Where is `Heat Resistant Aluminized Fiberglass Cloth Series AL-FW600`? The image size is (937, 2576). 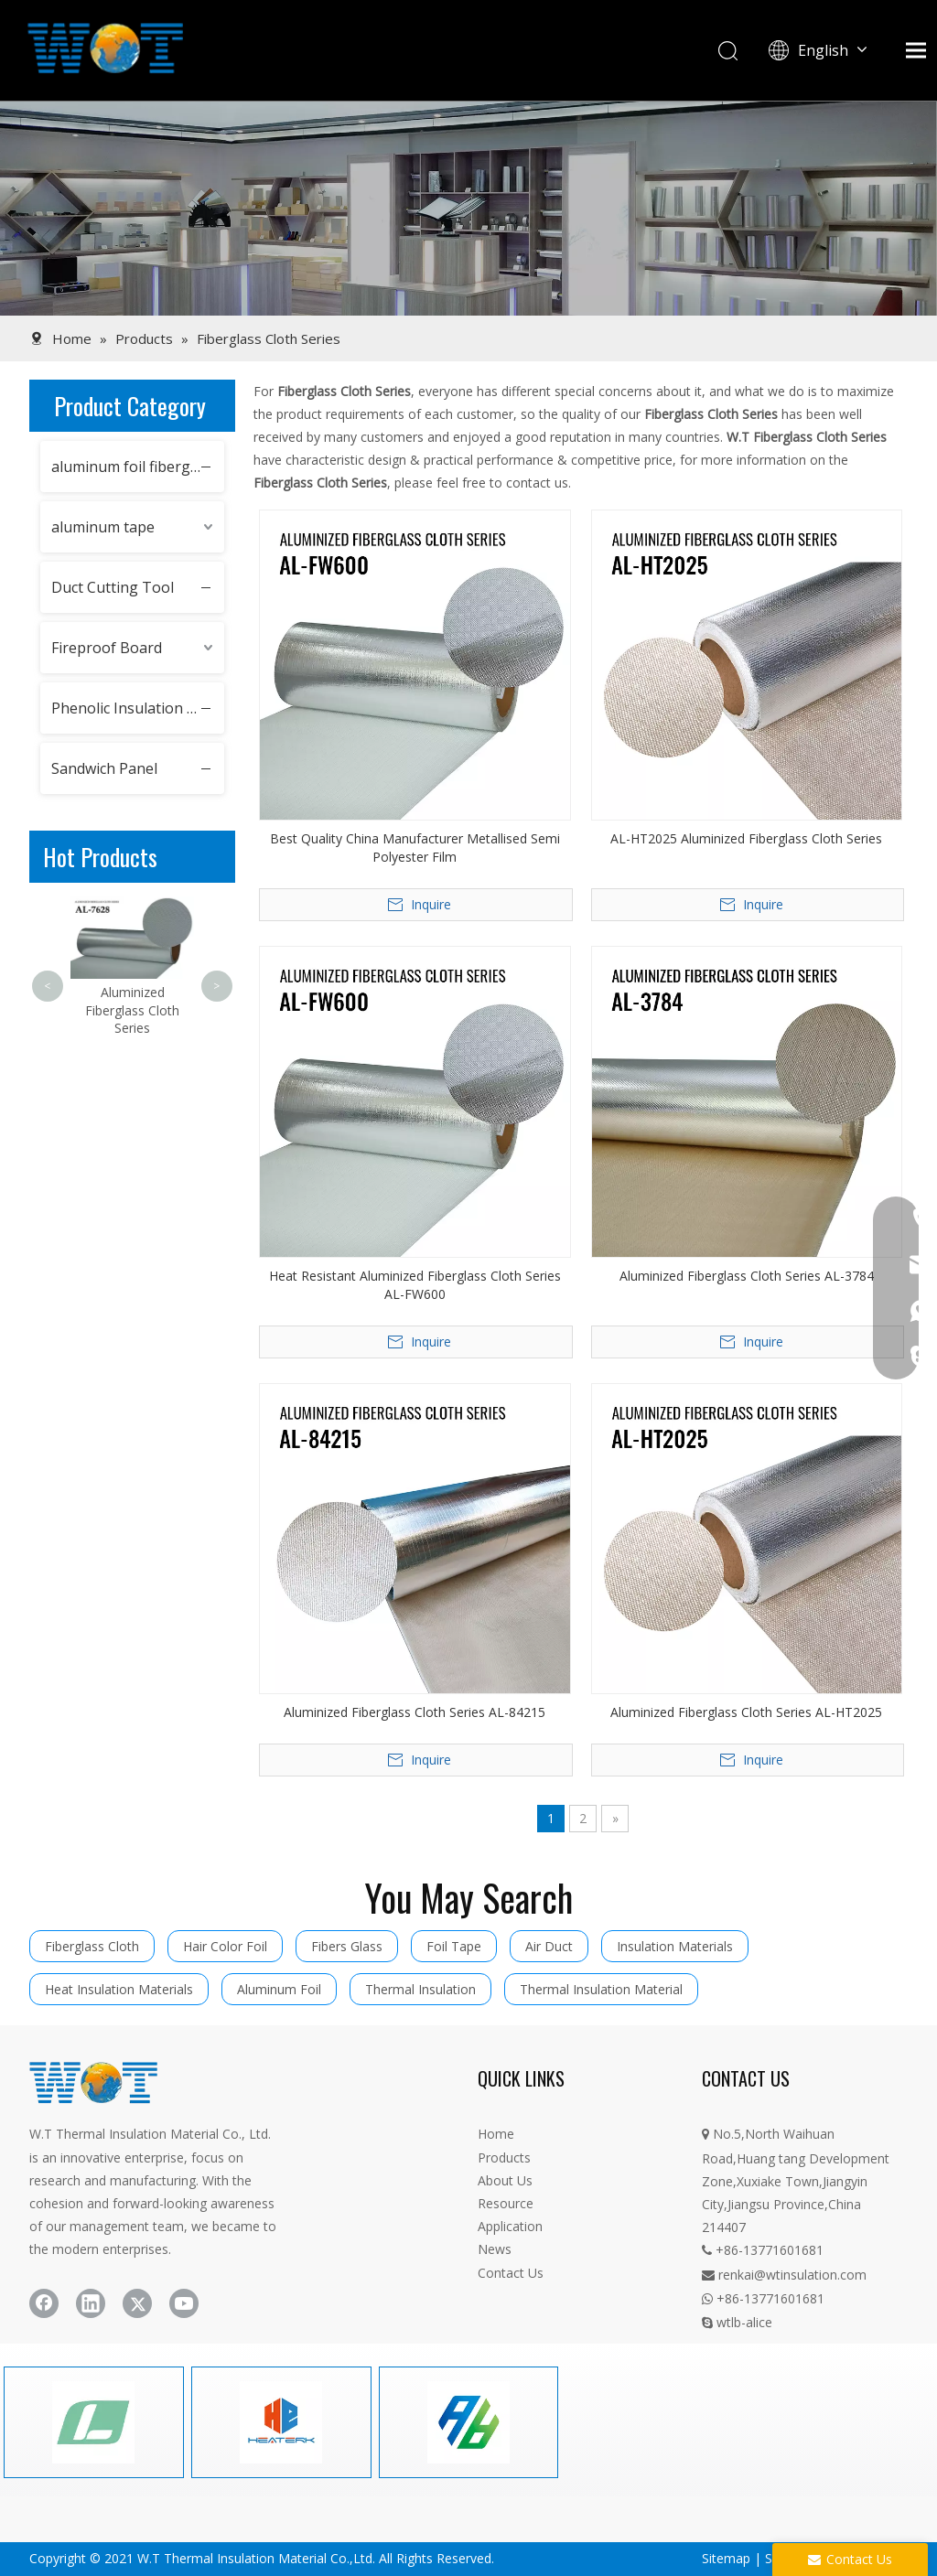
Heat Resistant Aluminized Fiberglass Cloth Series AL-FW600 is located at coordinates (415, 1285).